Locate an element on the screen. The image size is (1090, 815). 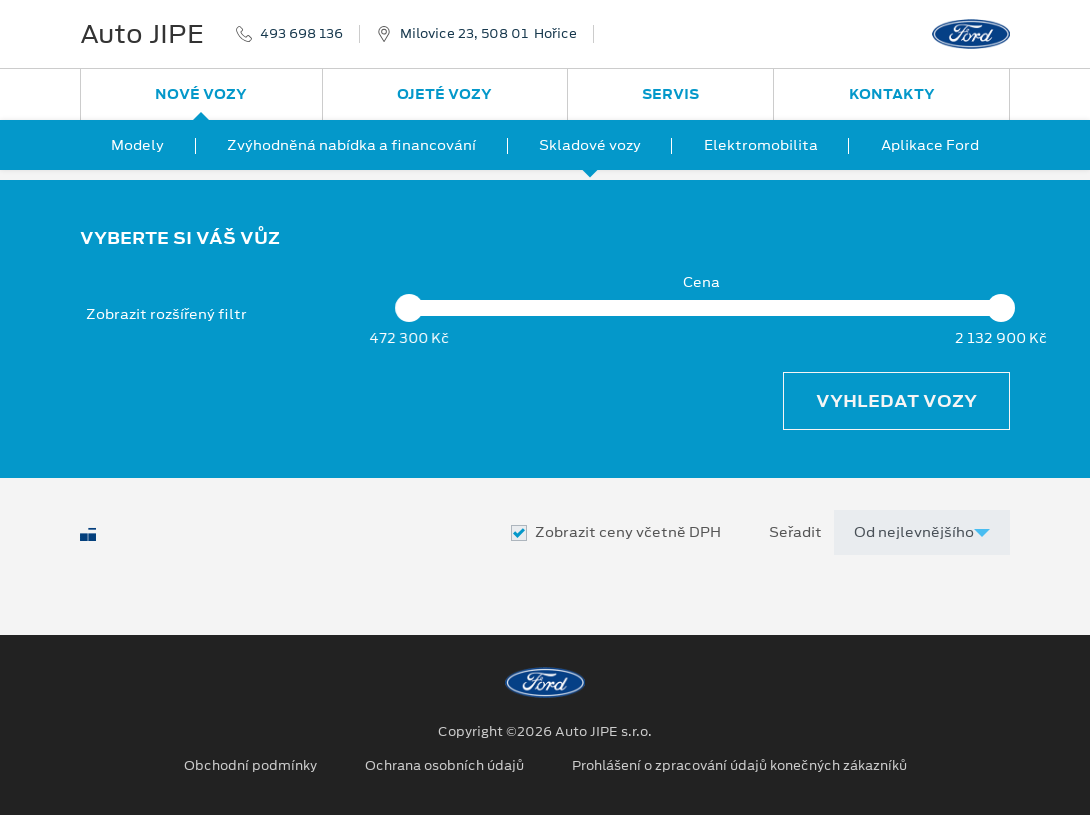
493 698 136 is located at coordinates (301, 34).